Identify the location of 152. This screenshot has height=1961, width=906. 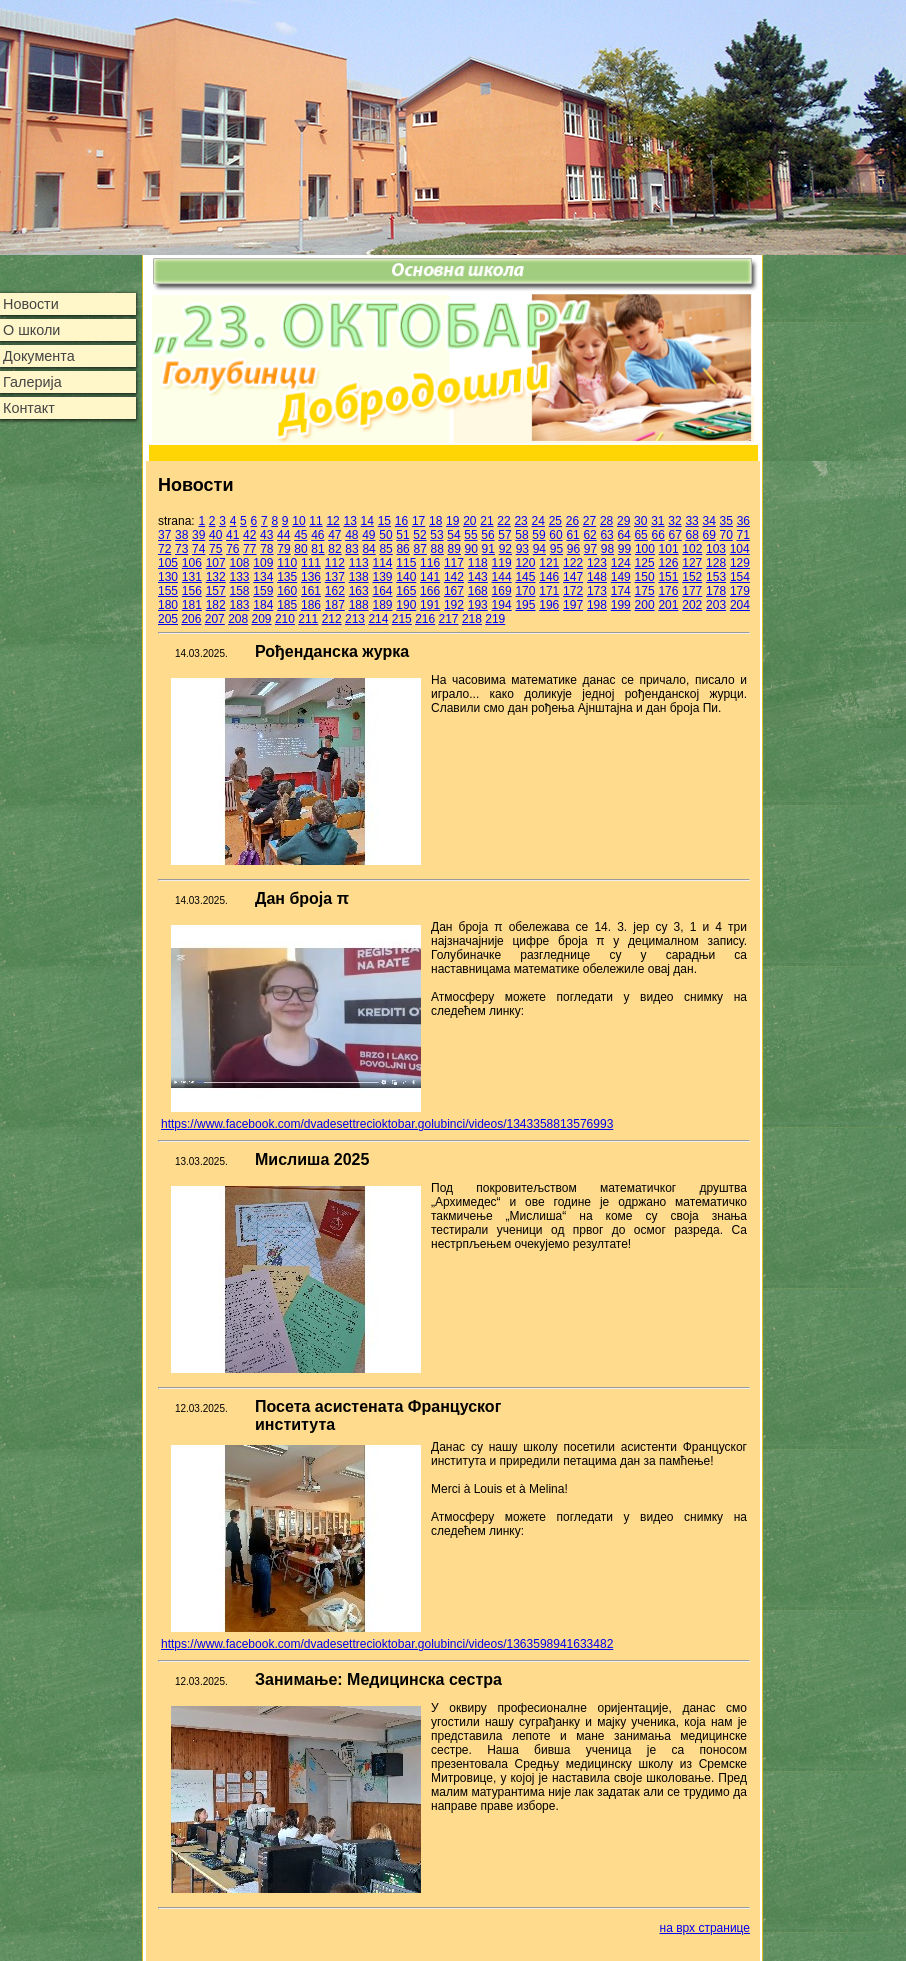
(692, 577).